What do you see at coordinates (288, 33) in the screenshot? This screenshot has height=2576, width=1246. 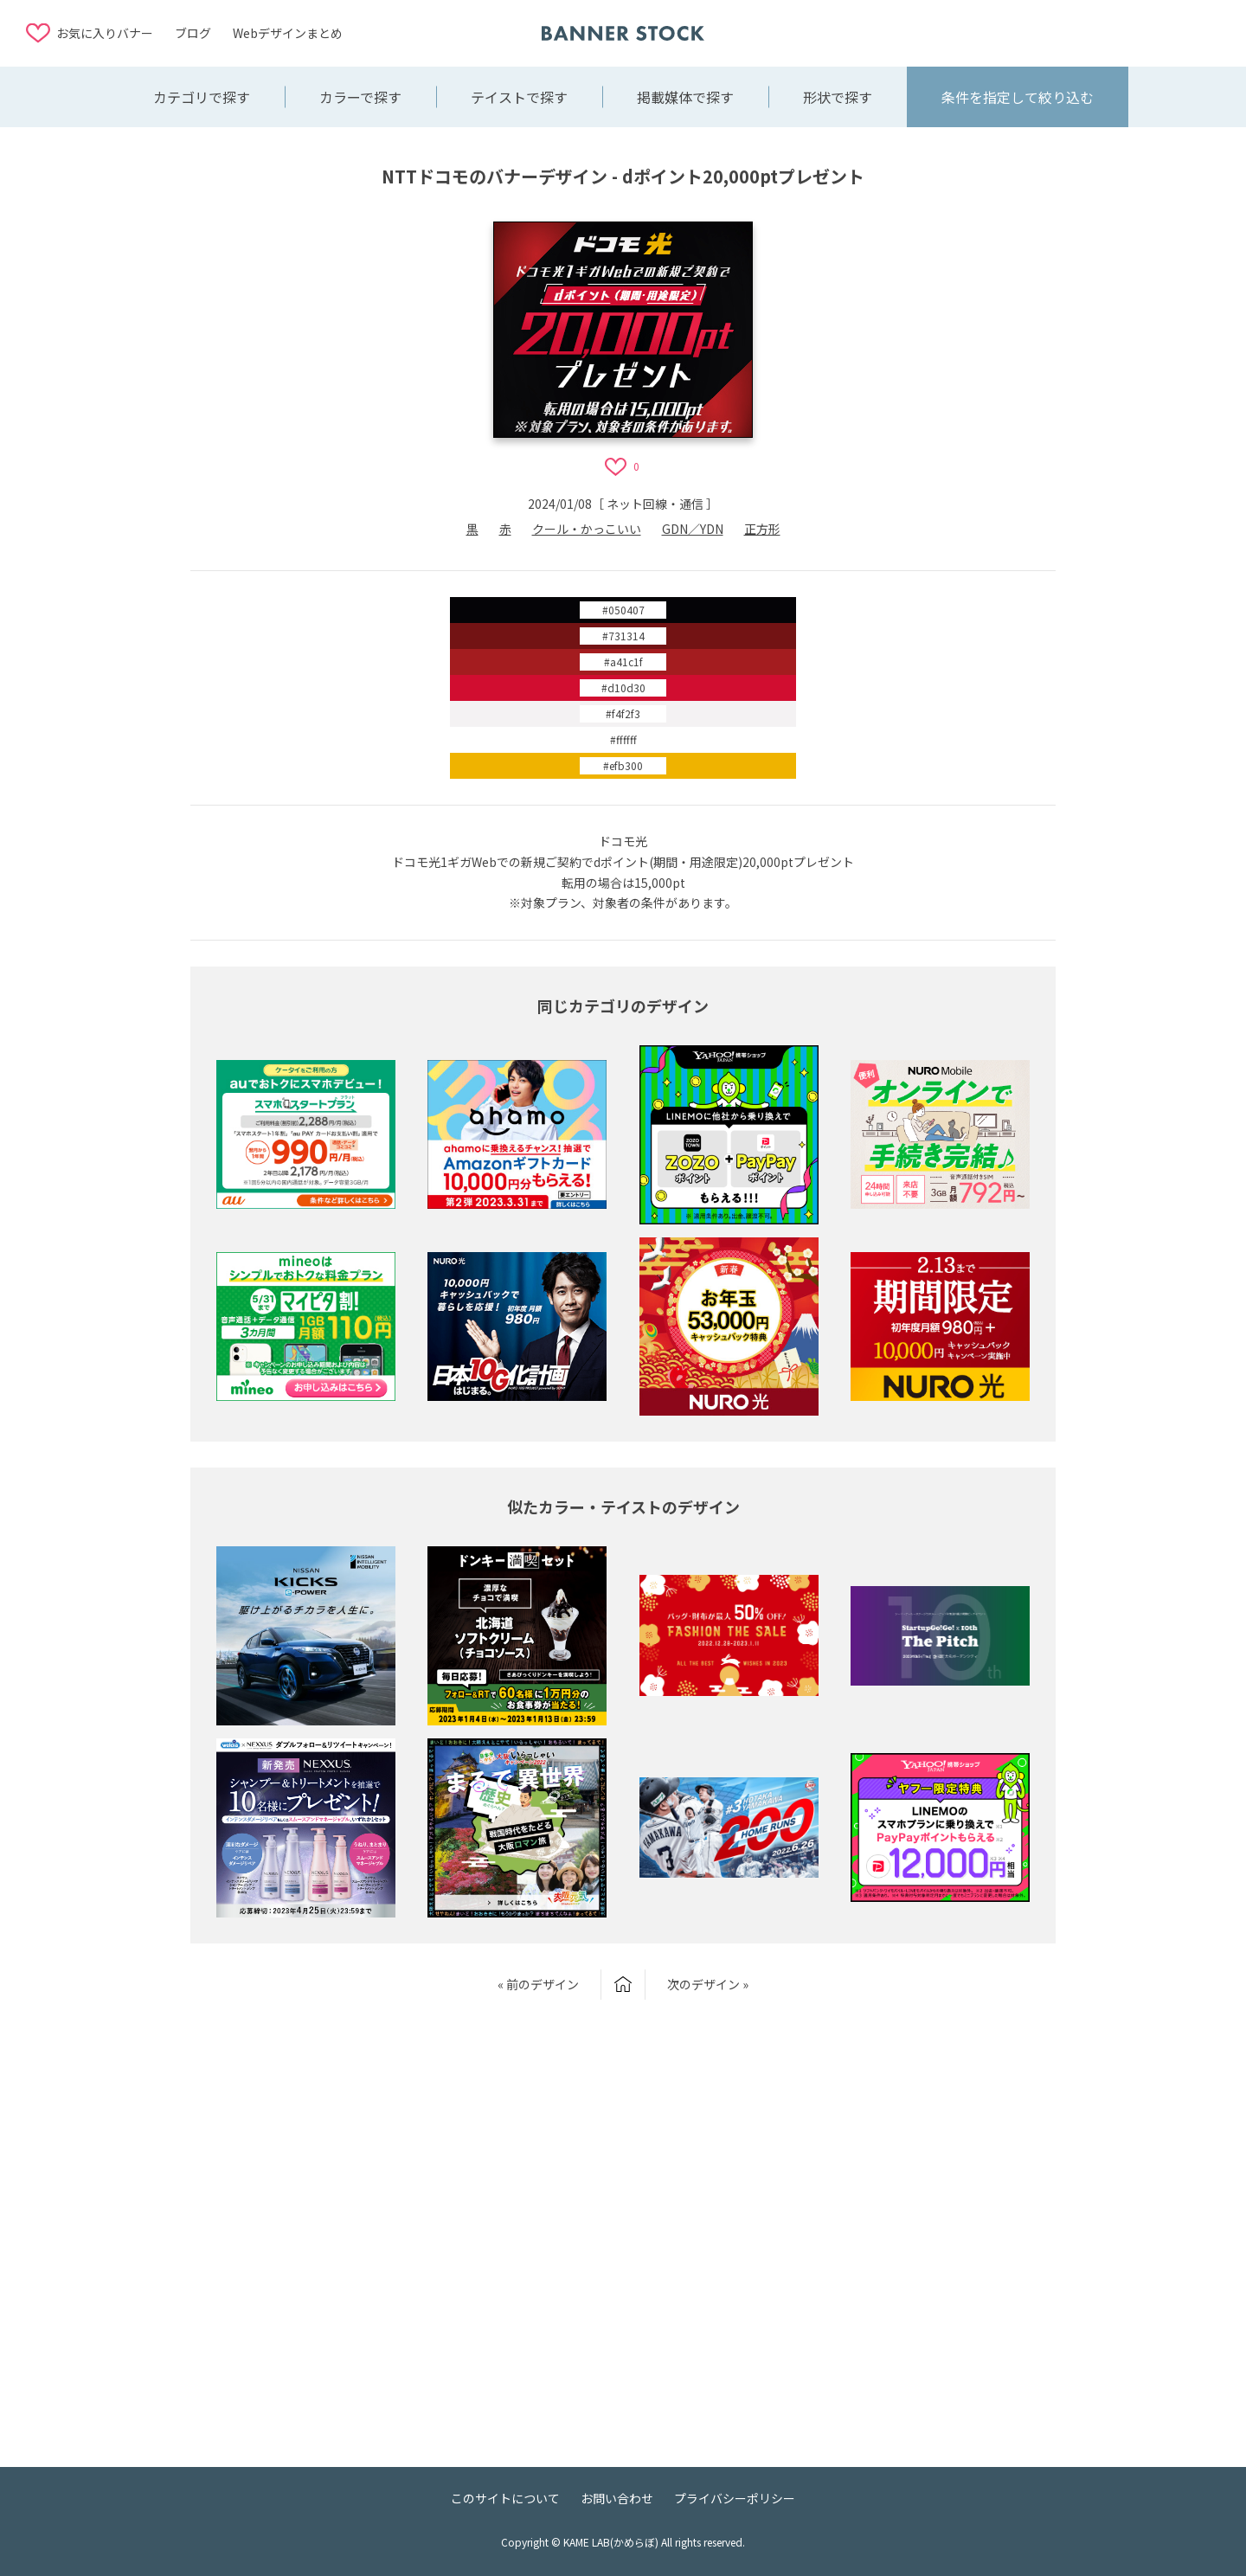 I see `Webデザインまとめ` at bounding box center [288, 33].